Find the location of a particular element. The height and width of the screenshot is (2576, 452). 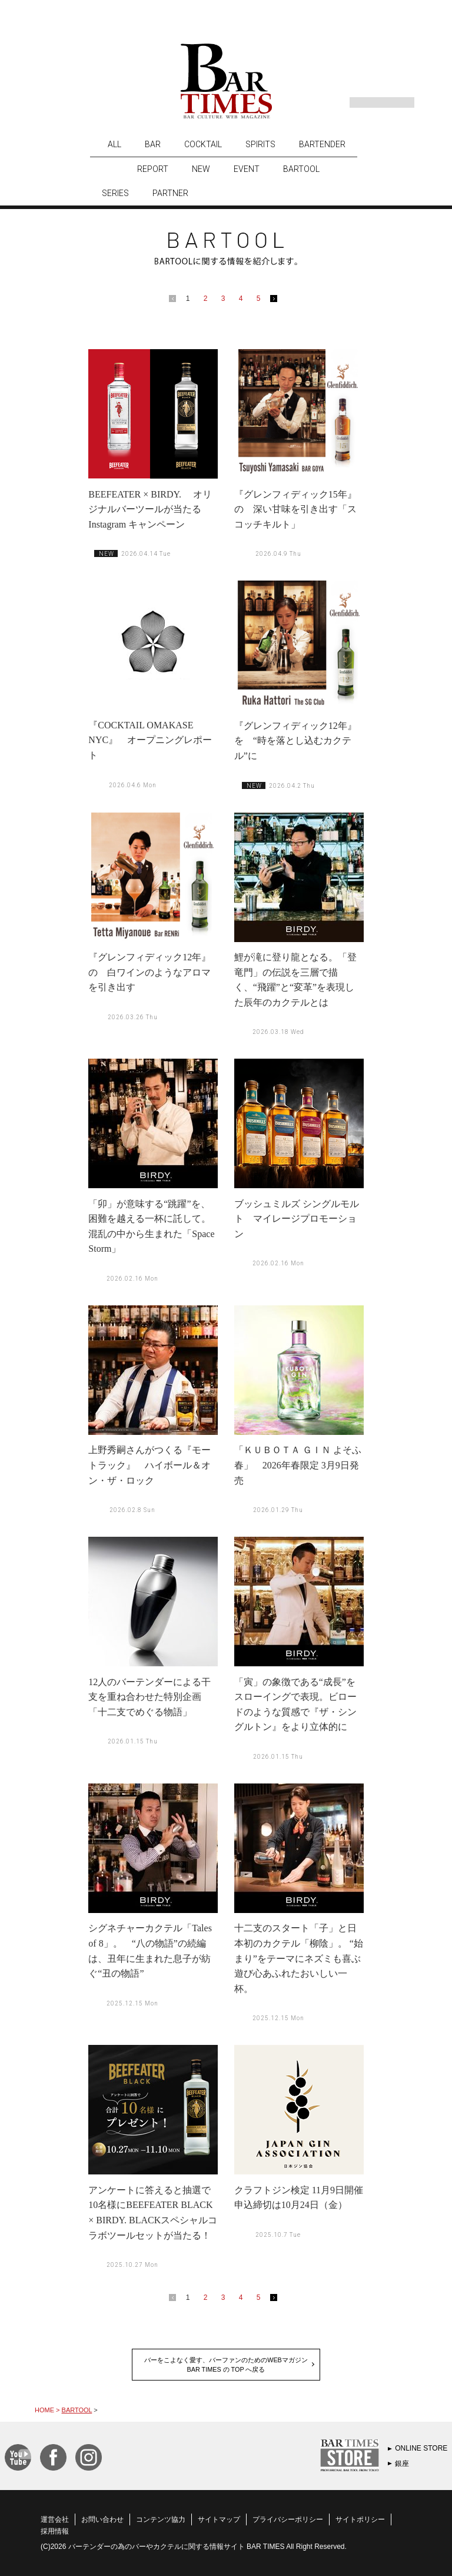

採用情報 is located at coordinates (55, 2531).